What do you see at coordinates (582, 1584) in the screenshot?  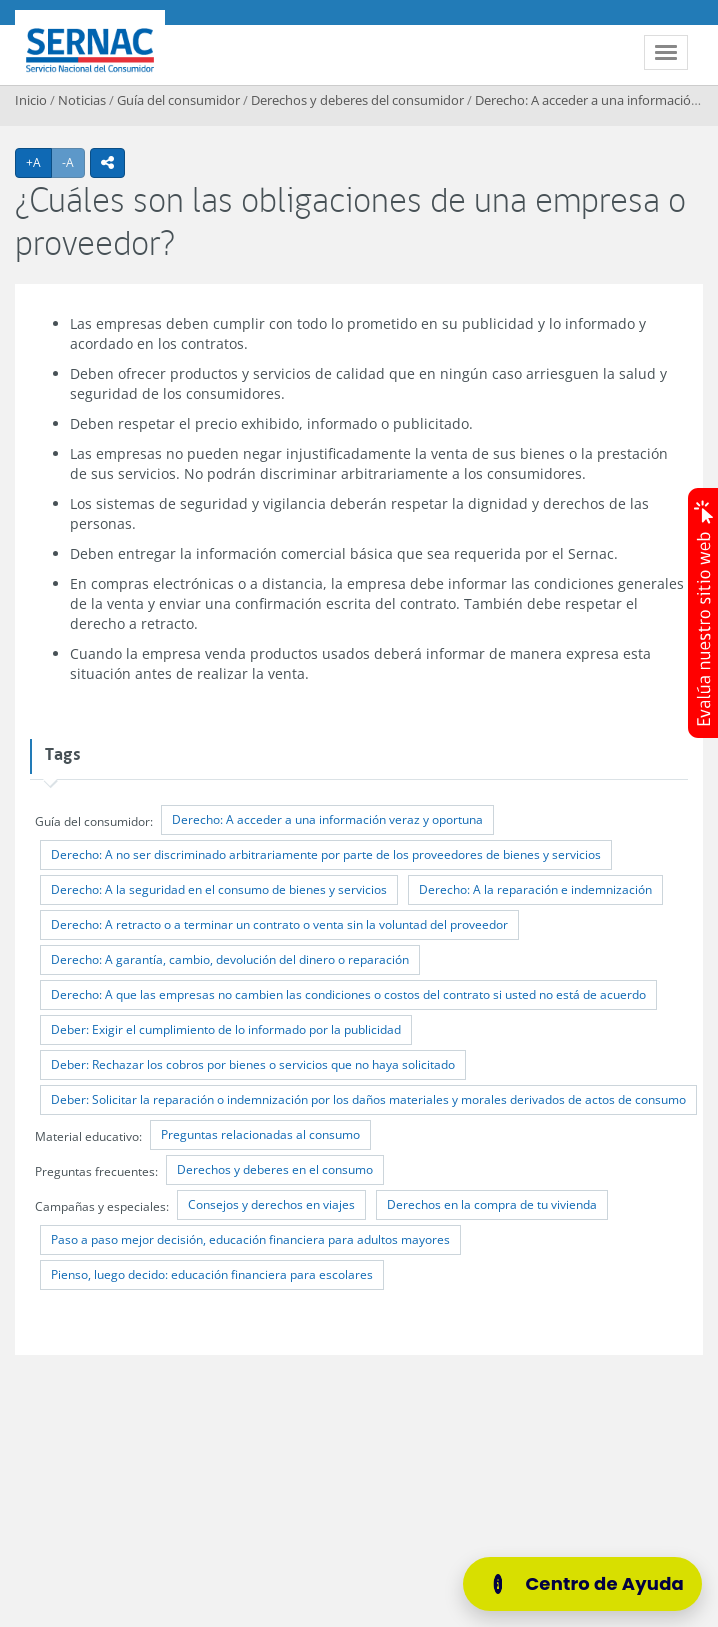 I see `[Centro de Ayuda]` at bounding box center [582, 1584].